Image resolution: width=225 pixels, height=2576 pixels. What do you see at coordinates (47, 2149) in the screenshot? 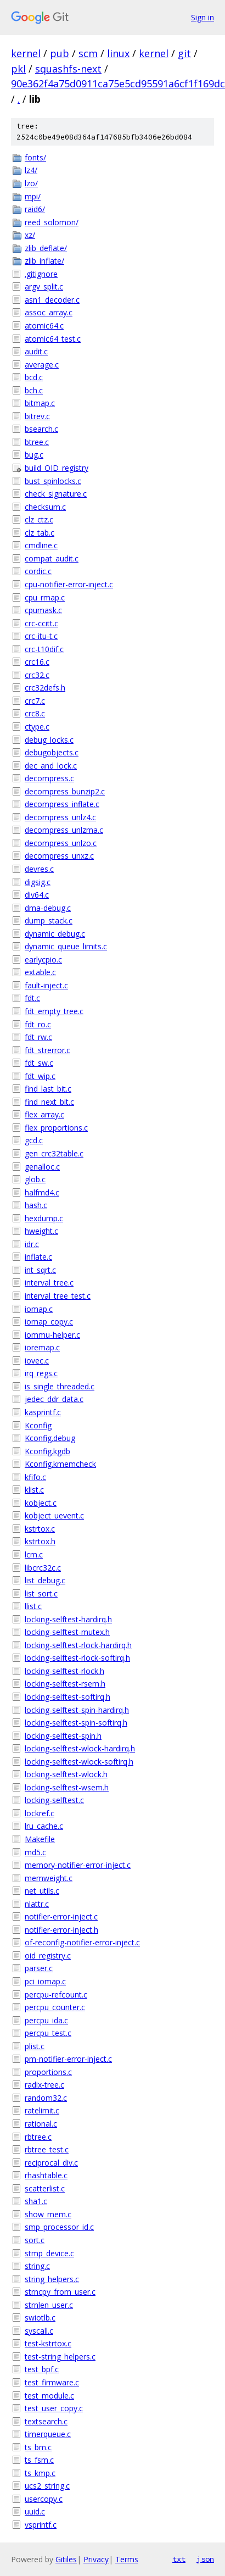
I see `rbtree_test.c` at bounding box center [47, 2149].